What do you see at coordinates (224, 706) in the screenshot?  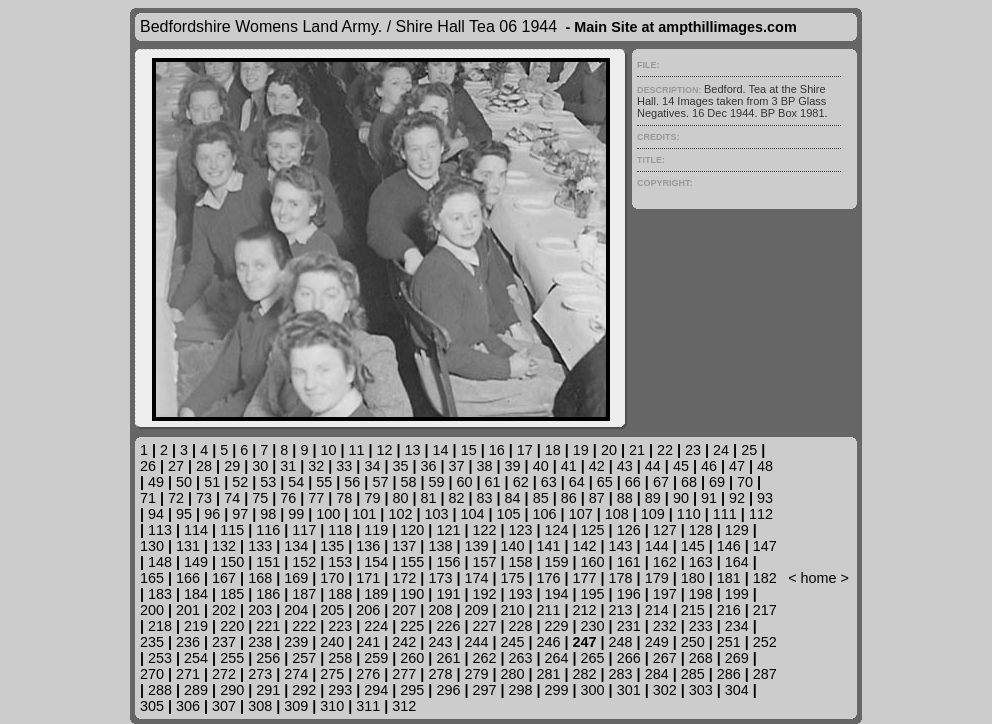 I see `307` at bounding box center [224, 706].